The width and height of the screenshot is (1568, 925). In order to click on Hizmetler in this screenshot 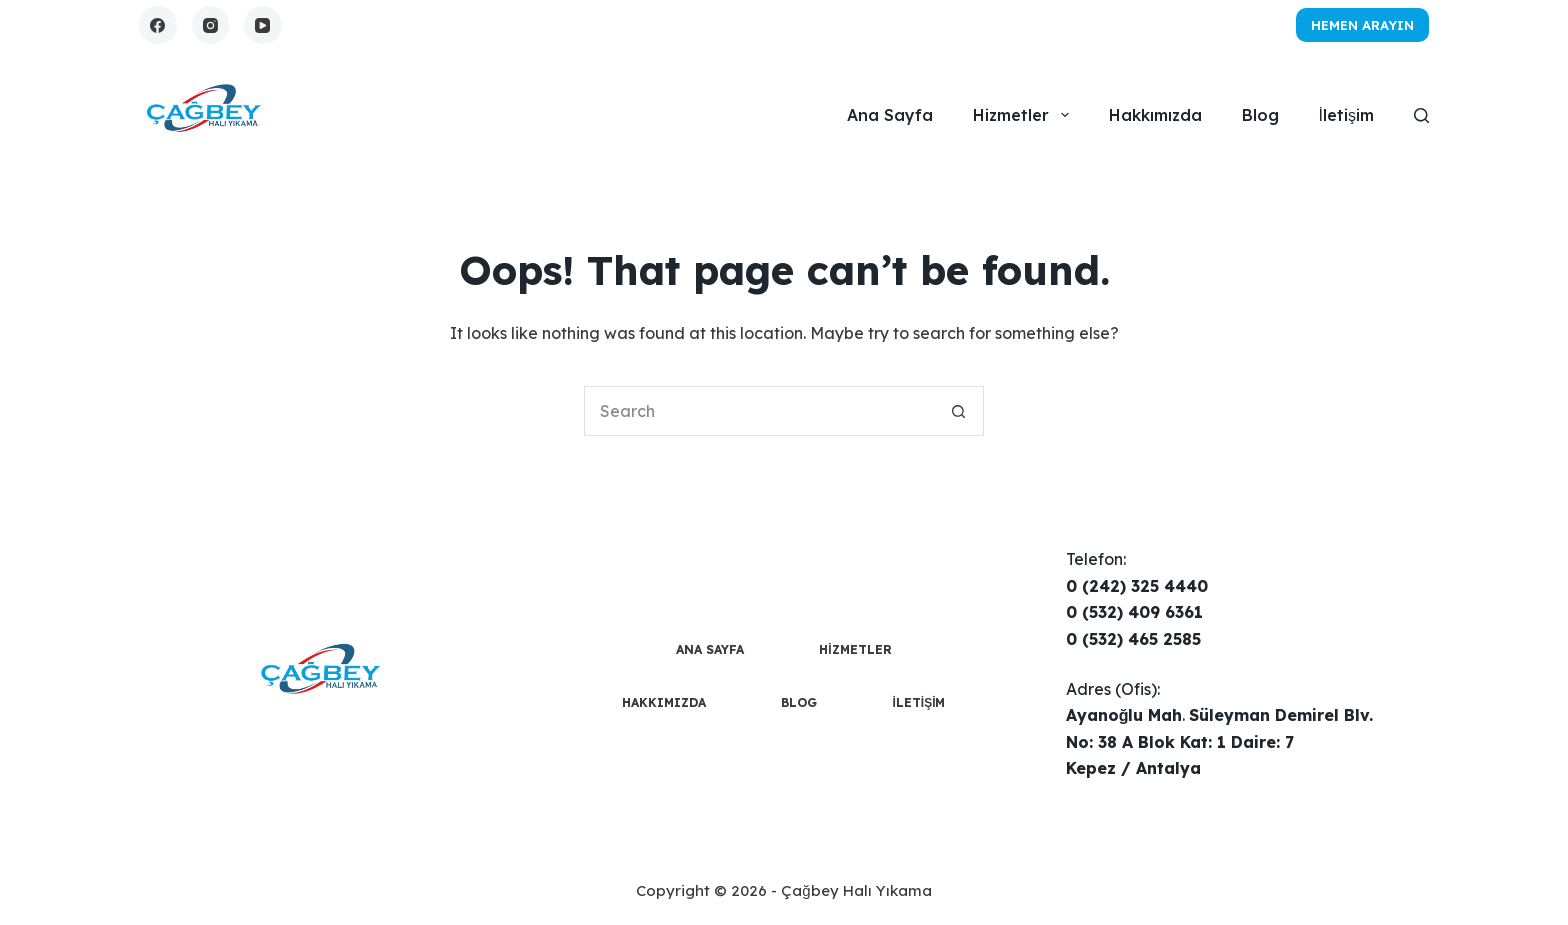, I will do `click(1024, 115)`.